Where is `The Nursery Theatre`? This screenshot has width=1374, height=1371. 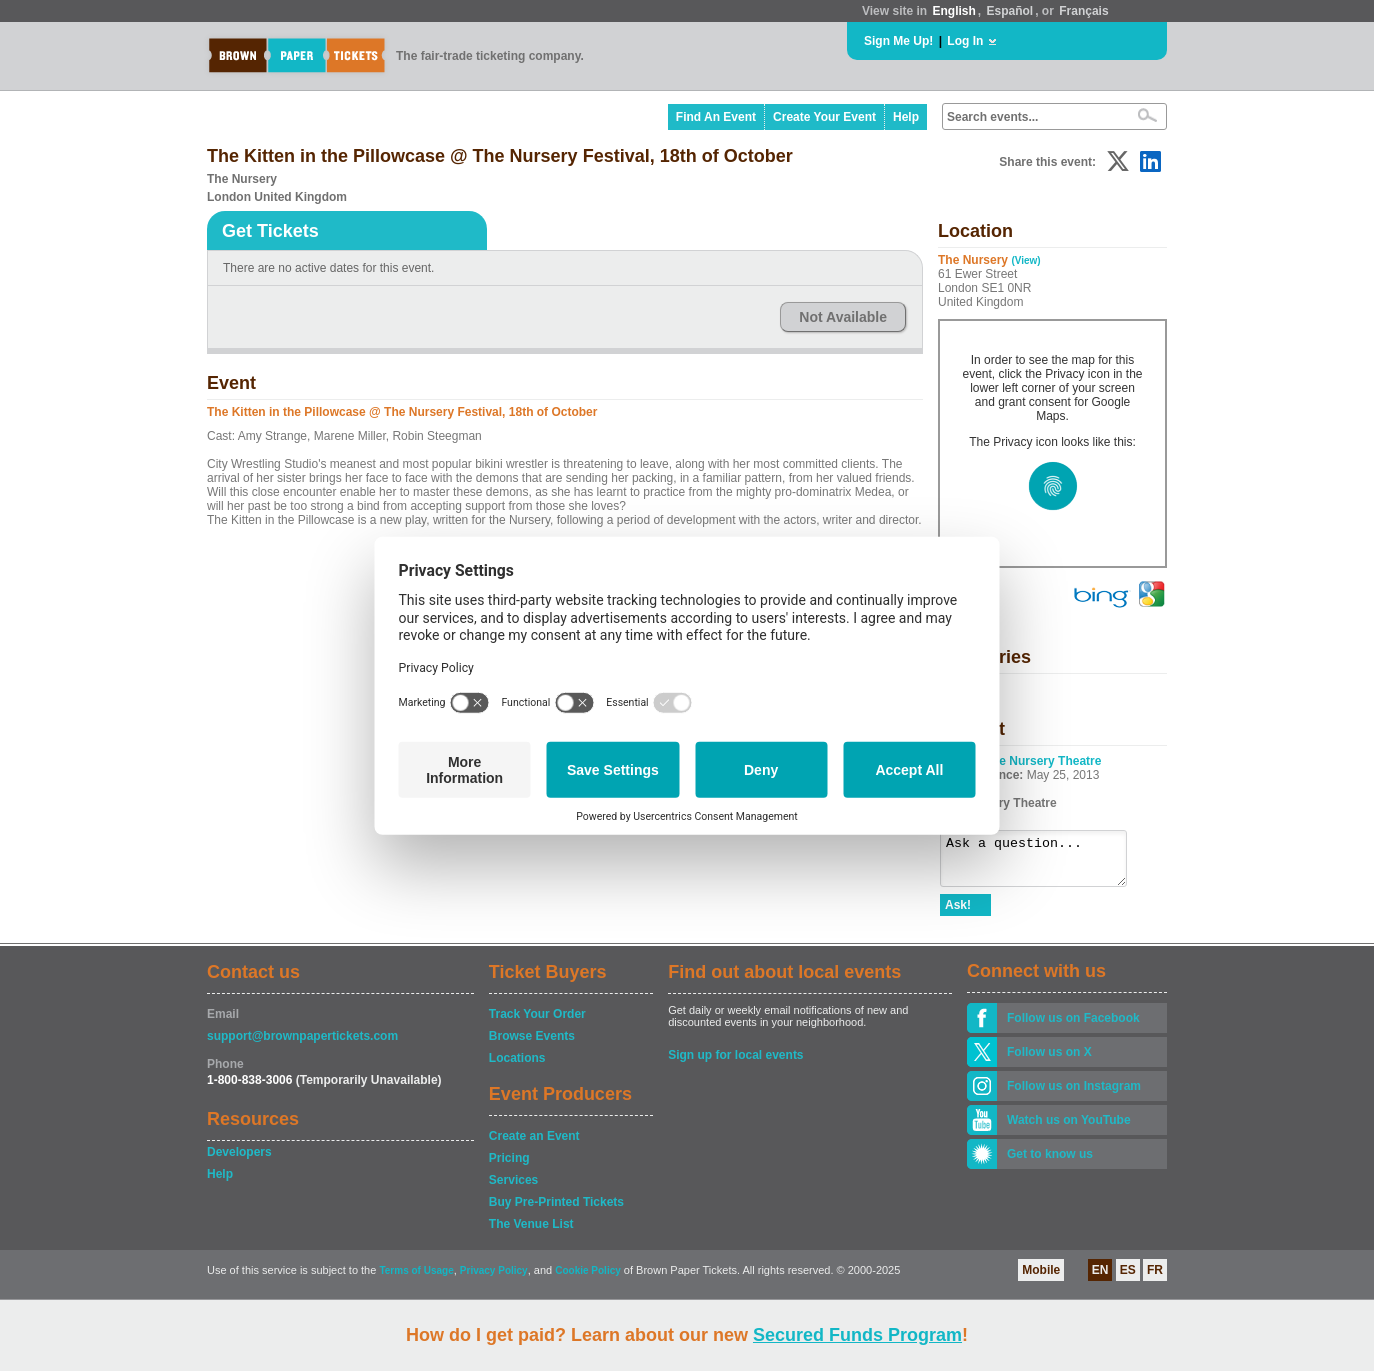 The Nursery Theatre is located at coordinates (1043, 761).